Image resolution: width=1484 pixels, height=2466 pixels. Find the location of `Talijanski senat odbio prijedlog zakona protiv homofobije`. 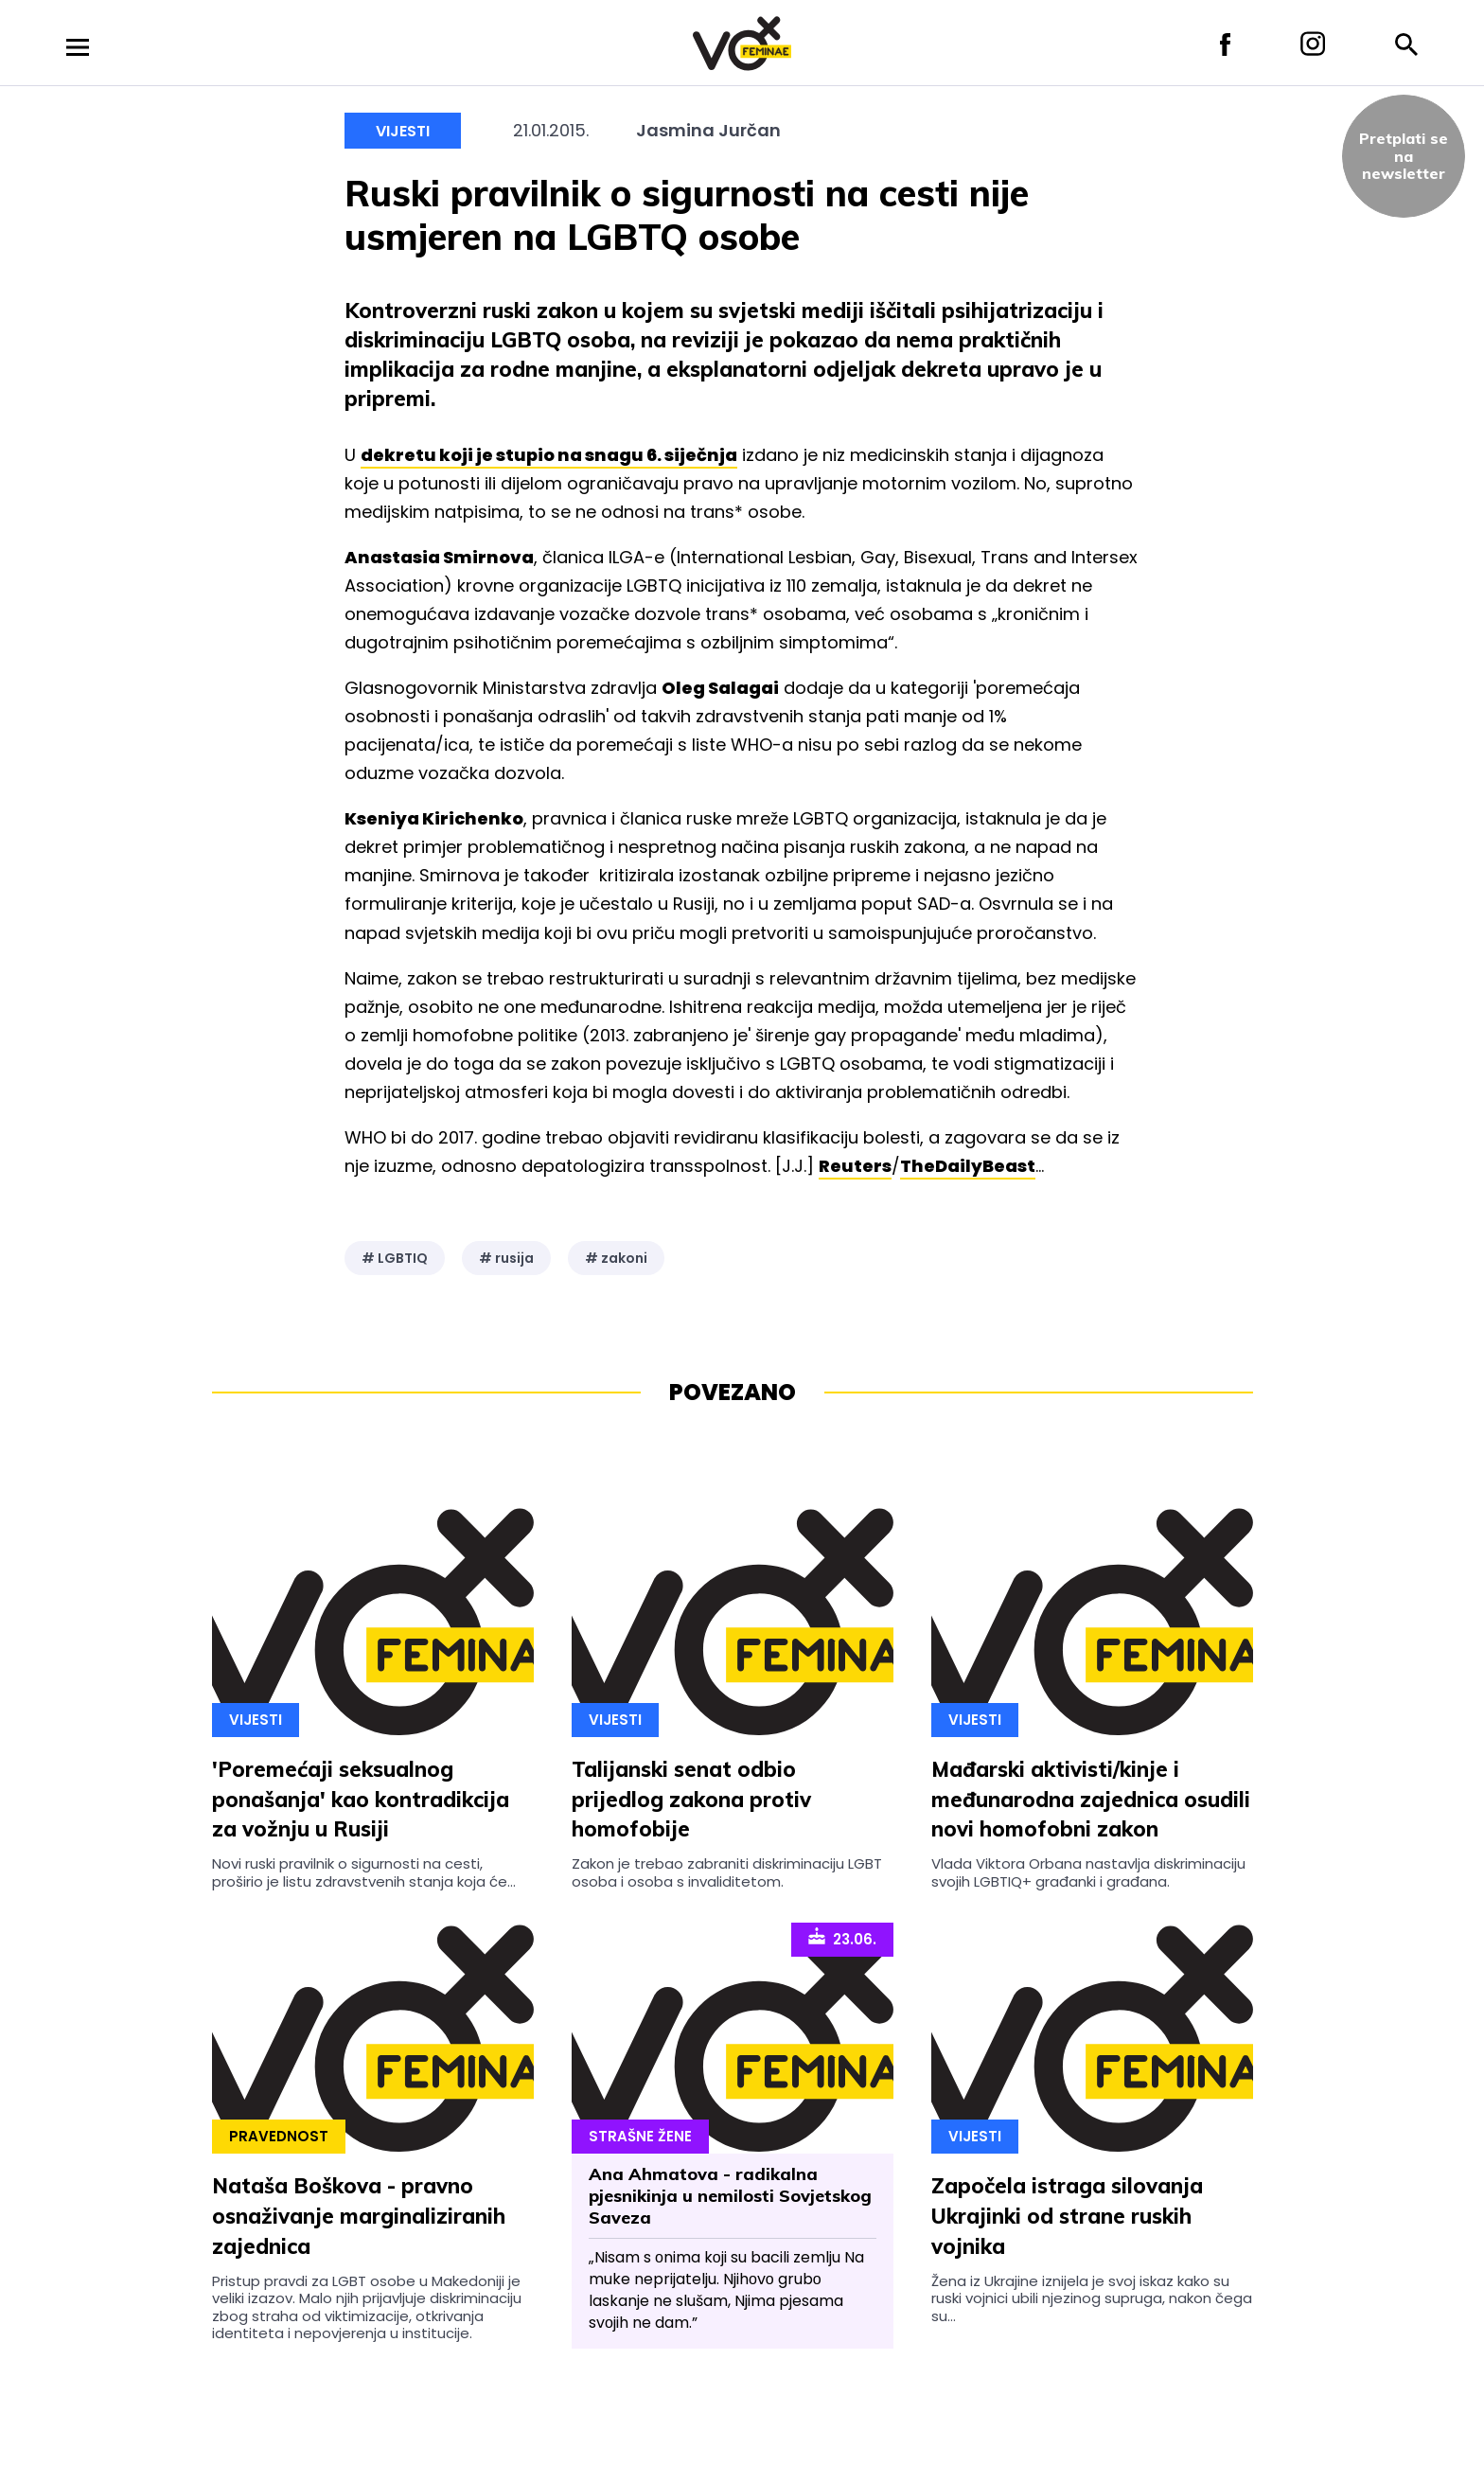

Talijanski senat odbio prijedlog zakona protiv homofobije is located at coordinates (691, 1799).